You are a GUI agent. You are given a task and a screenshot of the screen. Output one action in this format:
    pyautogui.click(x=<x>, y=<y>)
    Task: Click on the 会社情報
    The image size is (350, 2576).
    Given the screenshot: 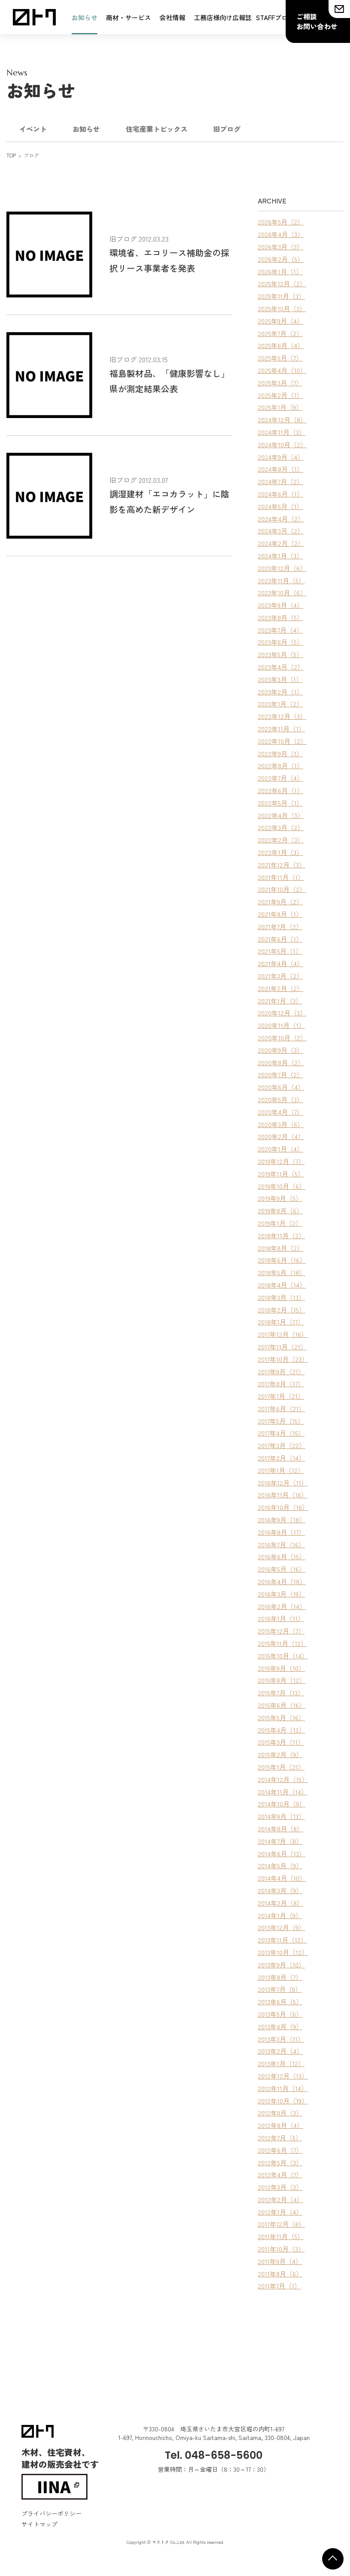 What is the action you would take?
    pyautogui.click(x=172, y=17)
    